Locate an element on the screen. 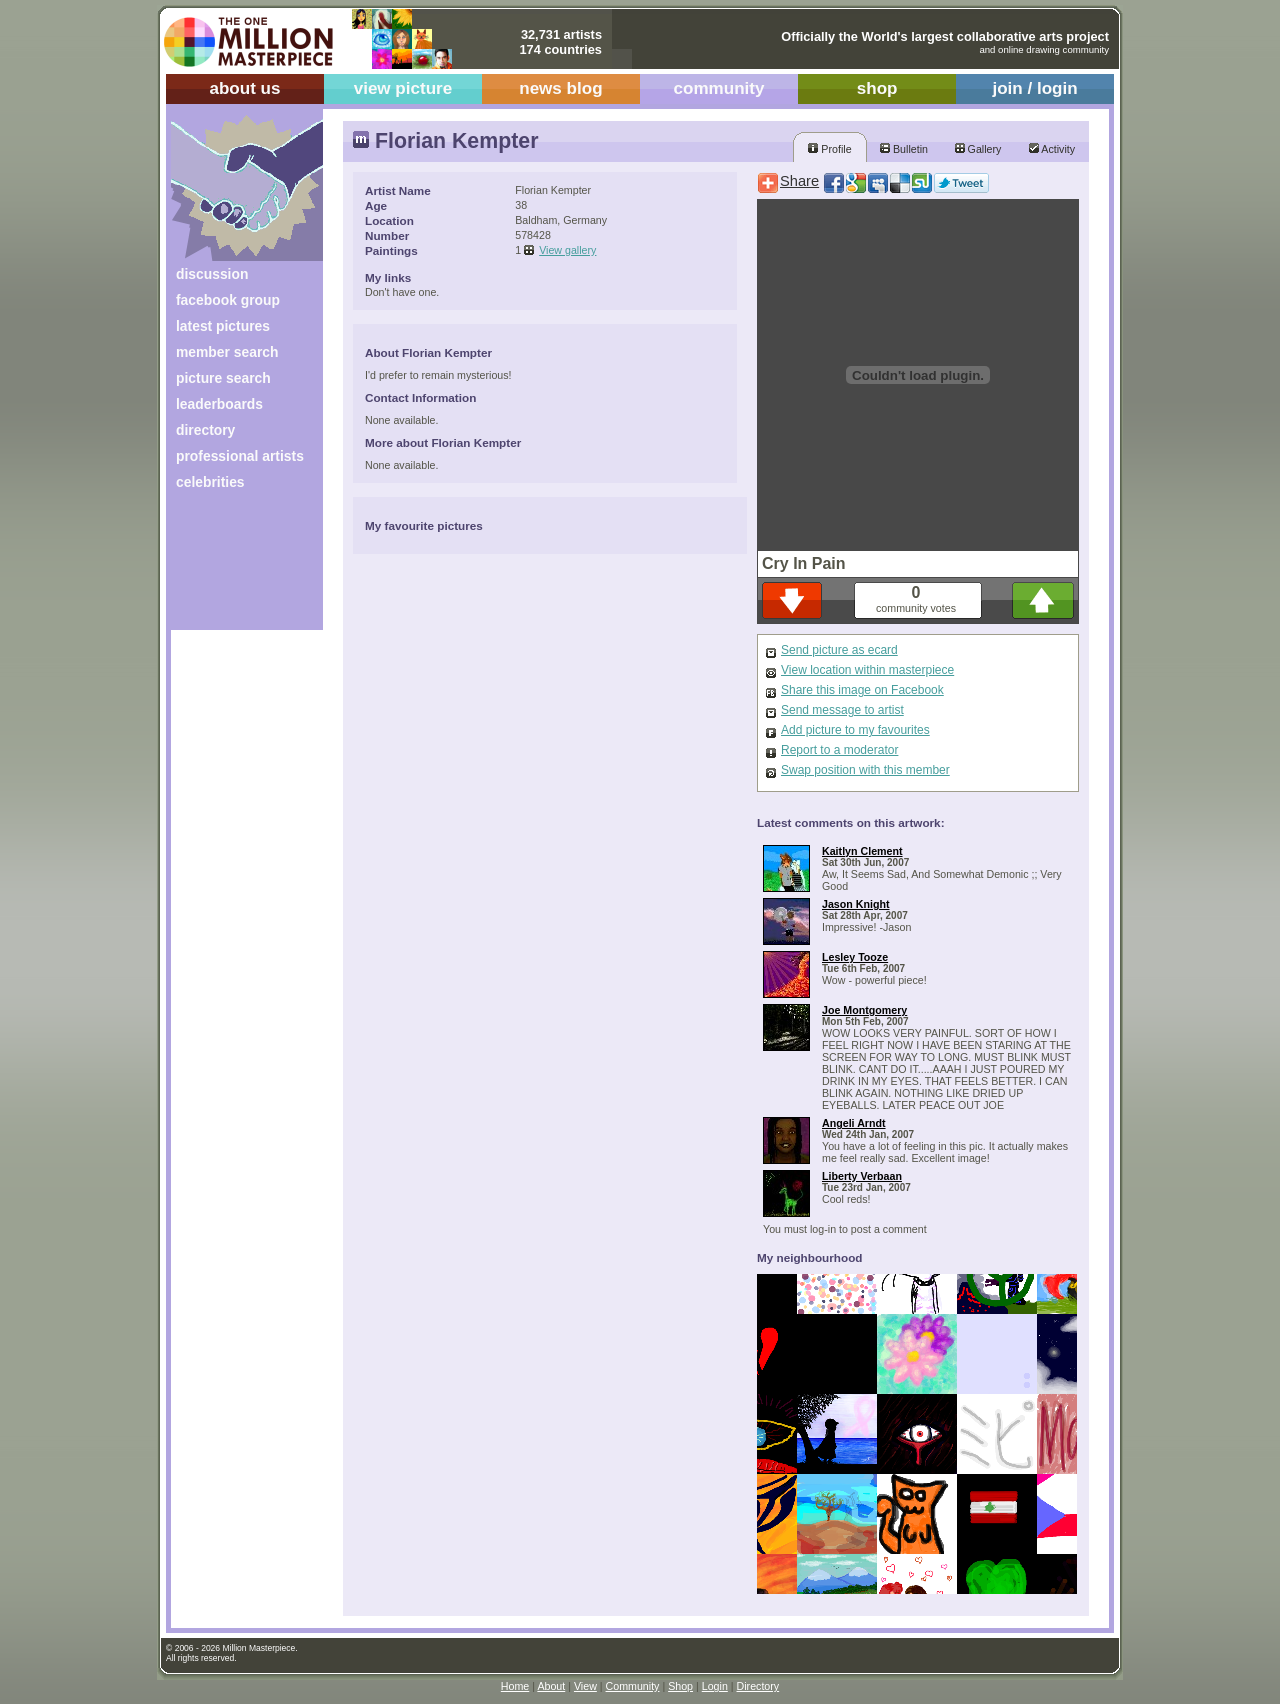 The image size is (1280, 1704). Gallery is located at coordinates (978, 149).